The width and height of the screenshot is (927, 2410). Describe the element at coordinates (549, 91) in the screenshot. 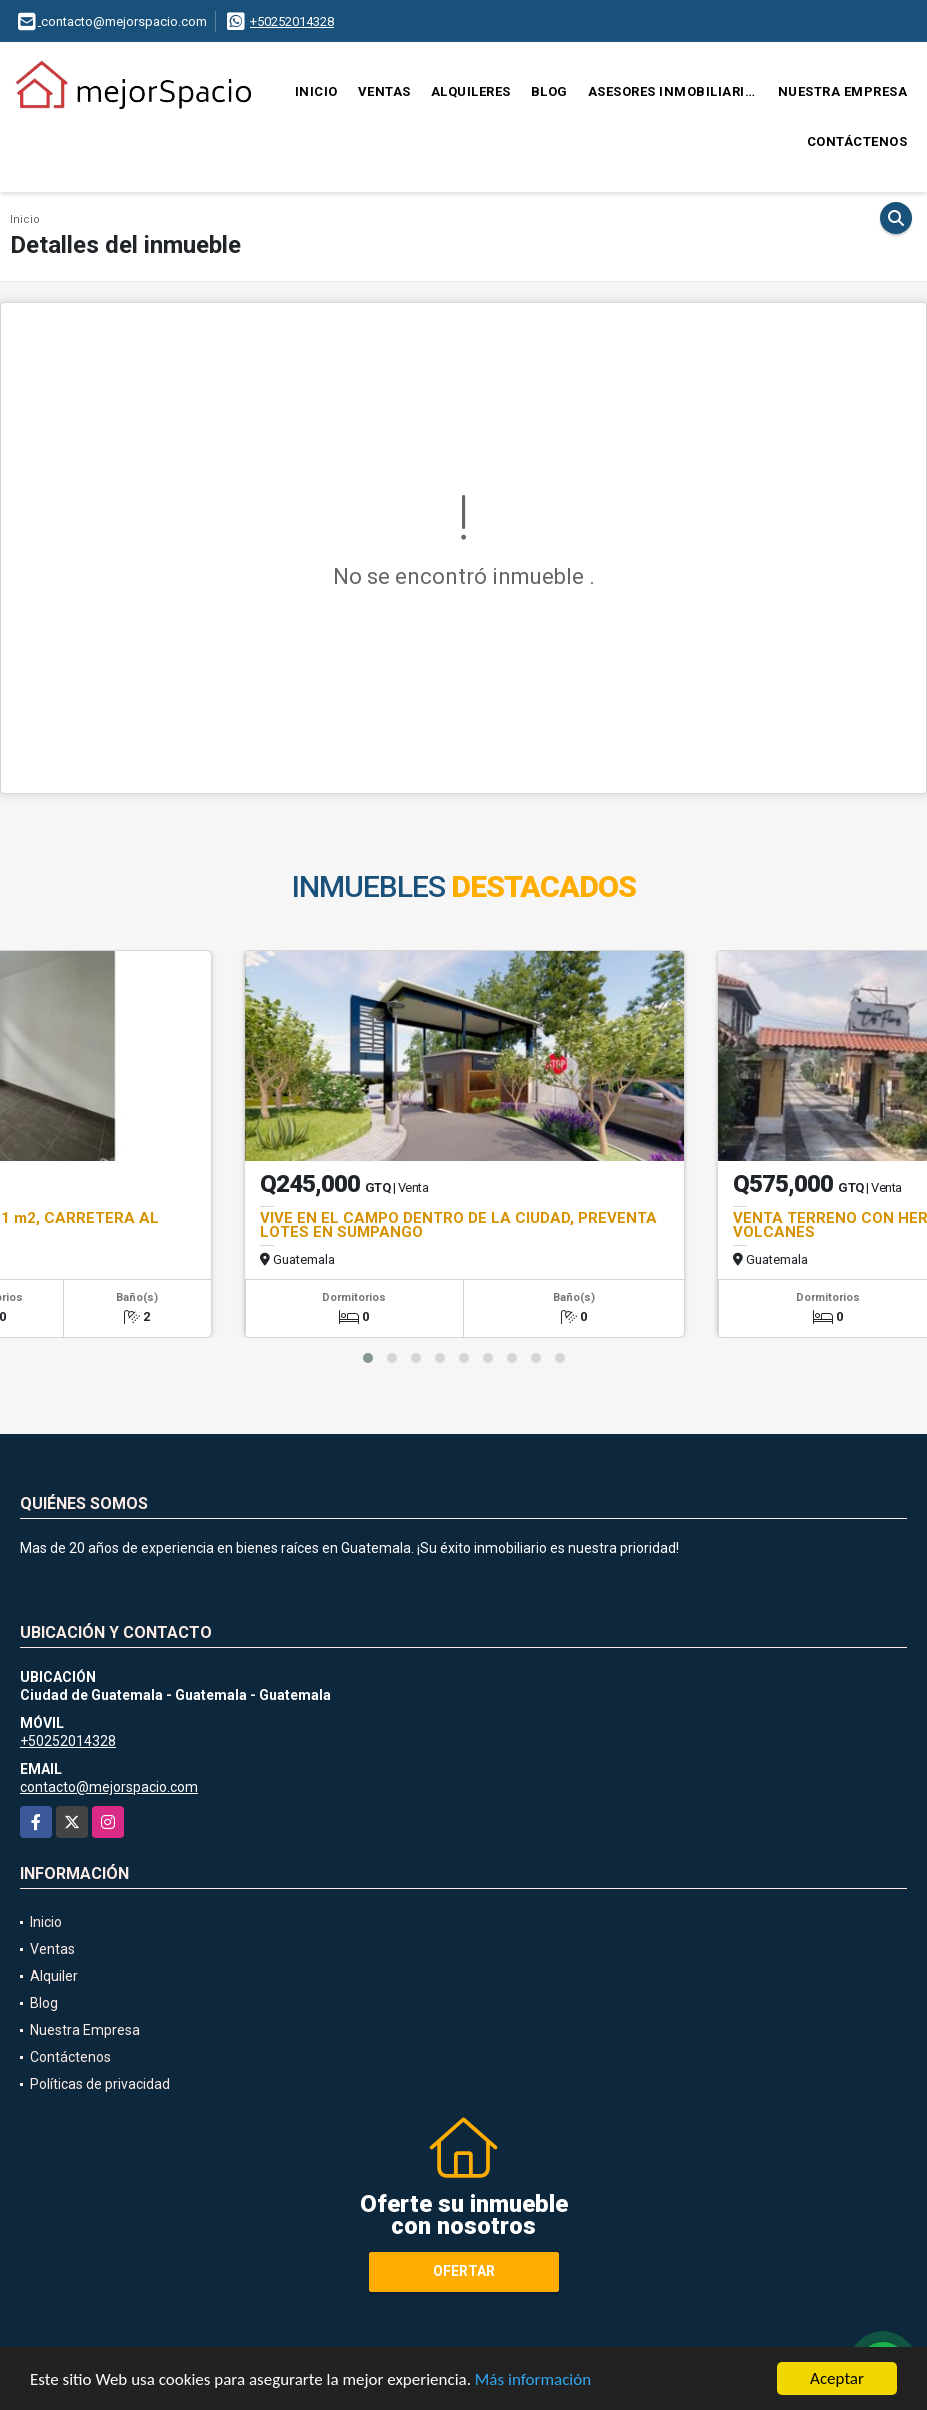

I see `Blog` at that location.